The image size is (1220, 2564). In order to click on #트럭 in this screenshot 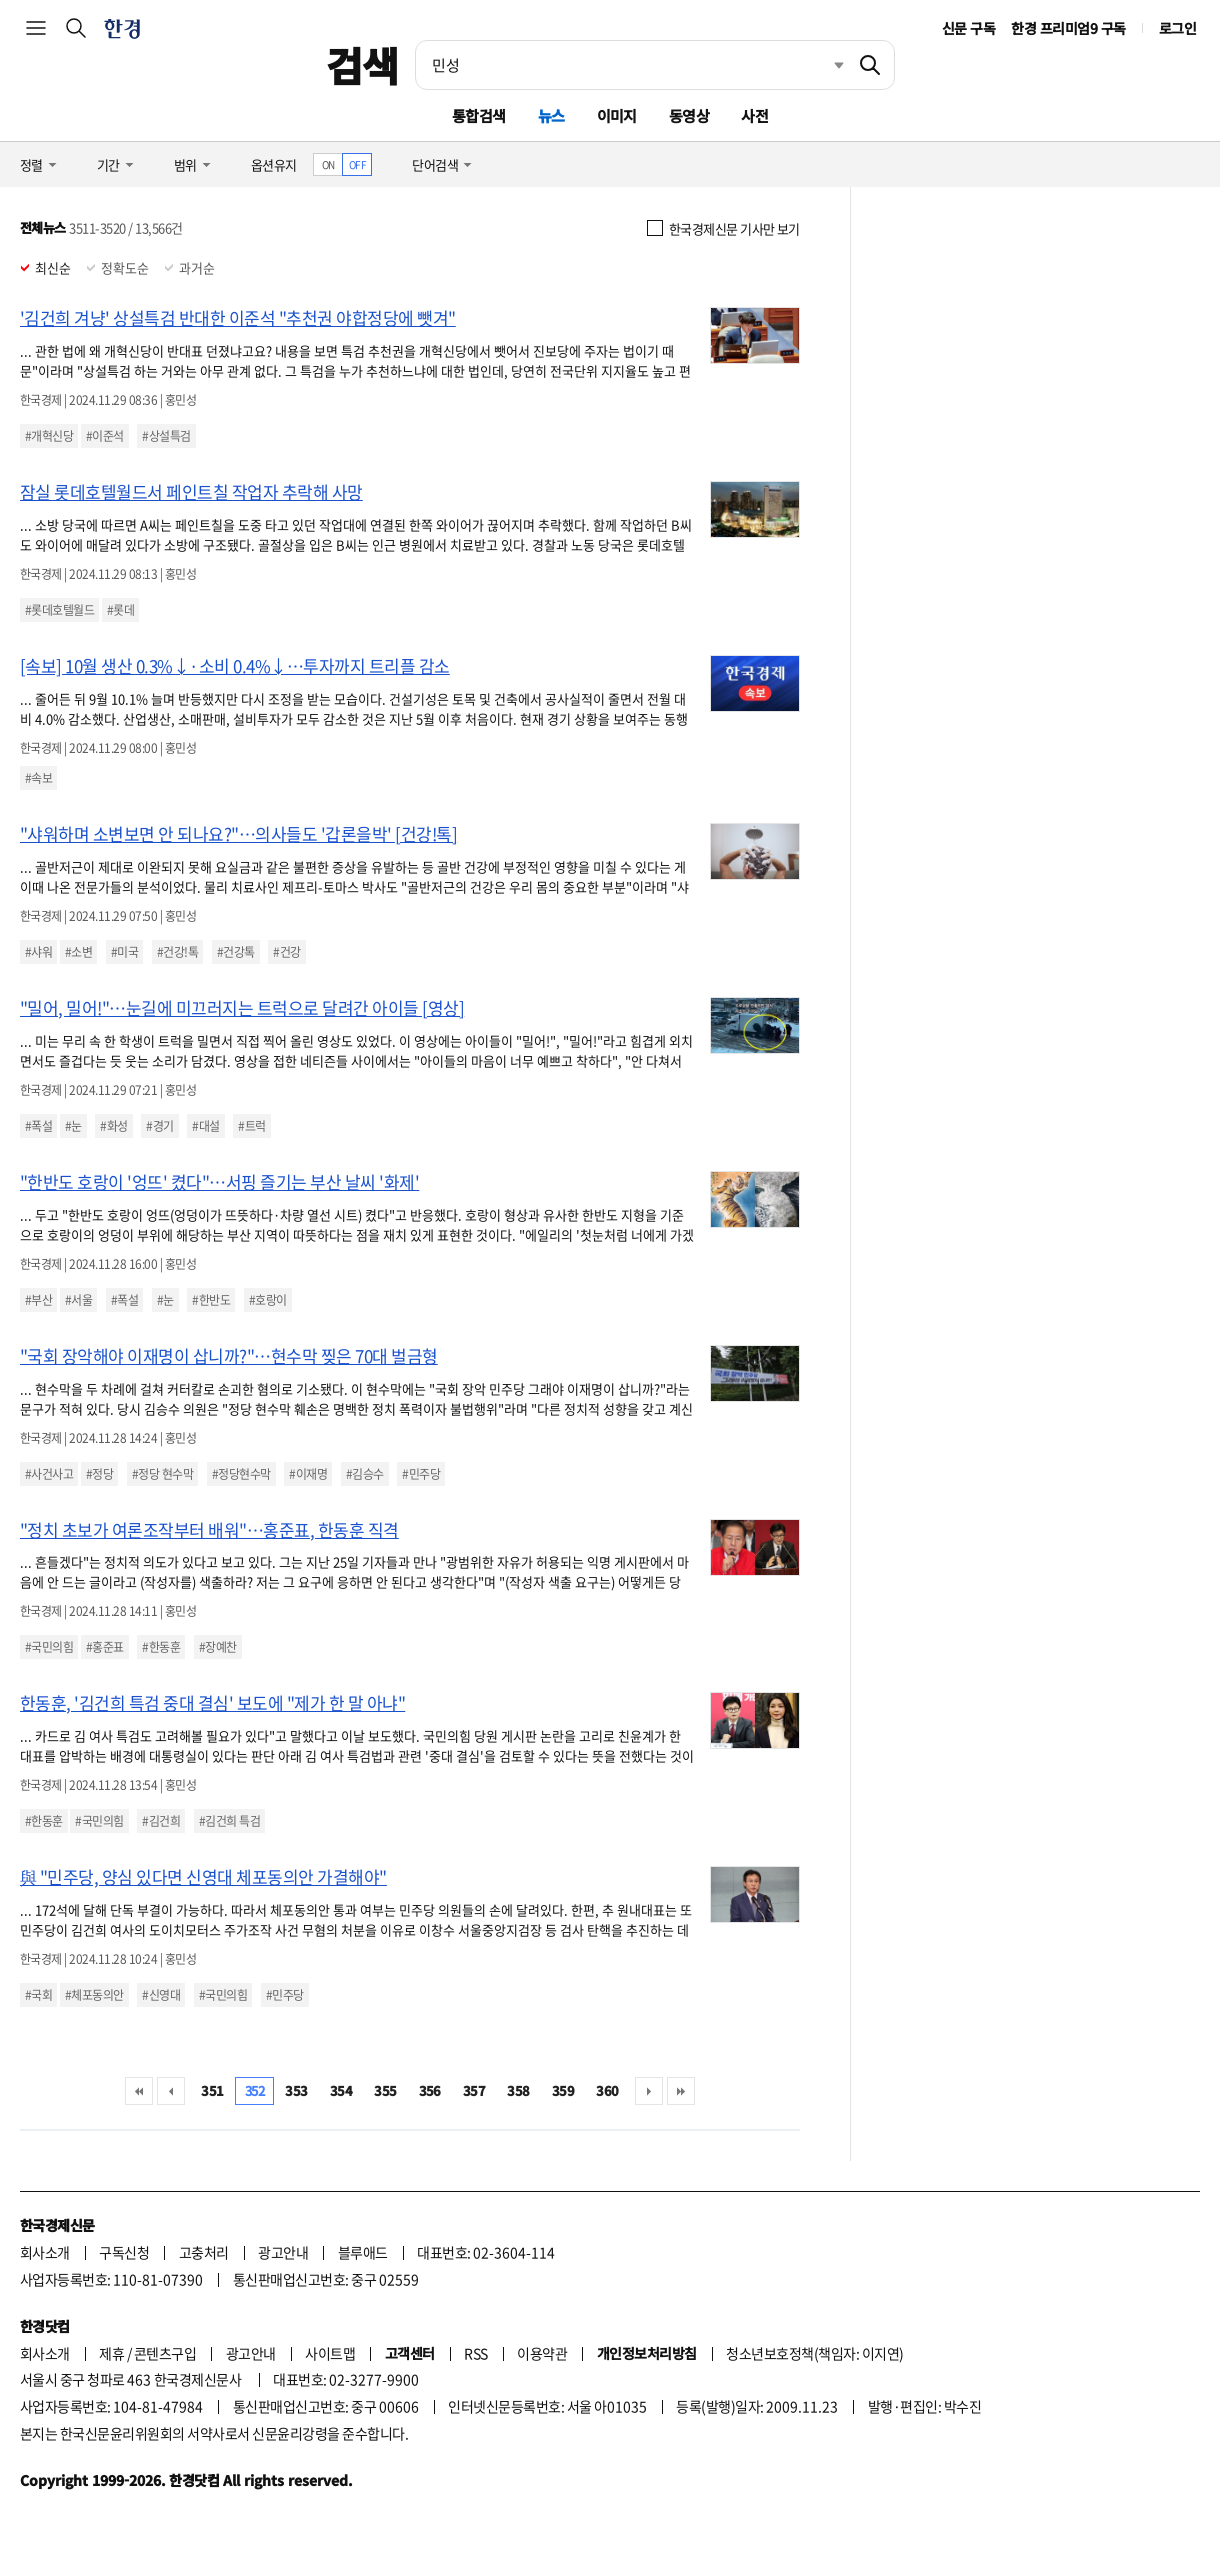, I will do `click(251, 1126)`.